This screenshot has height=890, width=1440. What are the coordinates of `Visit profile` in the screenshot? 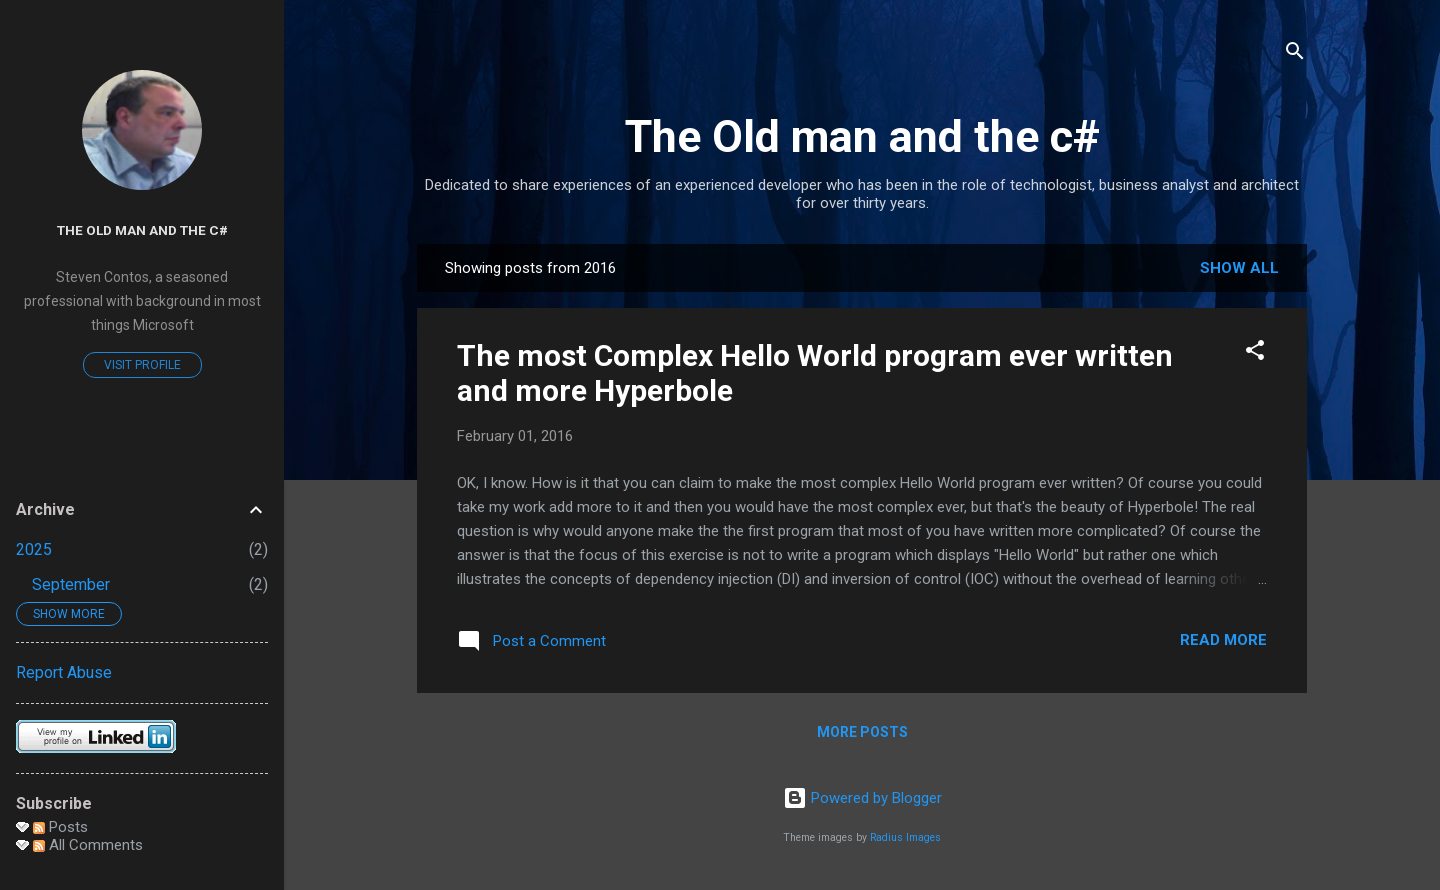 It's located at (142, 365).